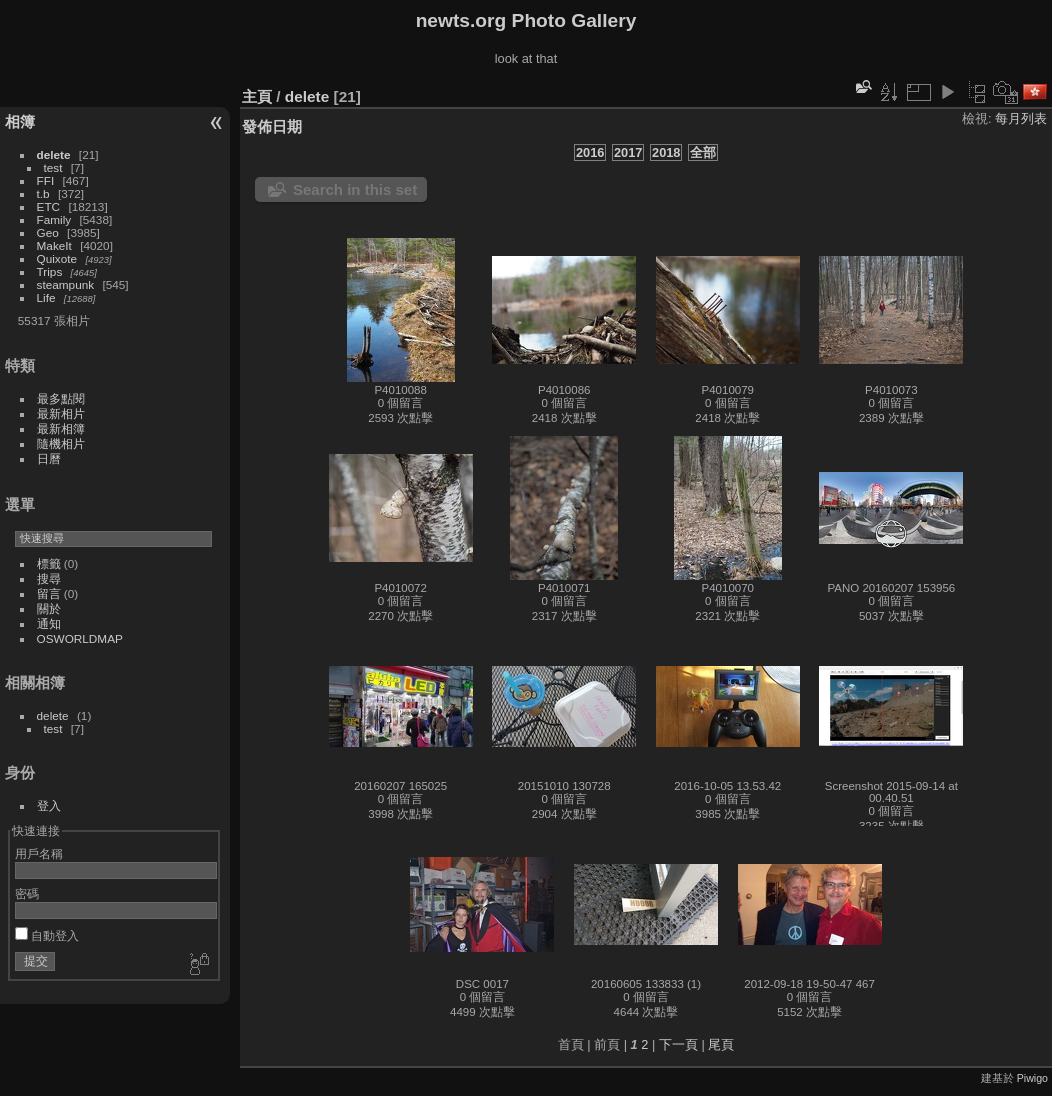 Image resolution: width=1052 pixels, height=1096 pixels. What do you see at coordinates (1032, 1078) in the screenshot?
I see `Piwigo` at bounding box center [1032, 1078].